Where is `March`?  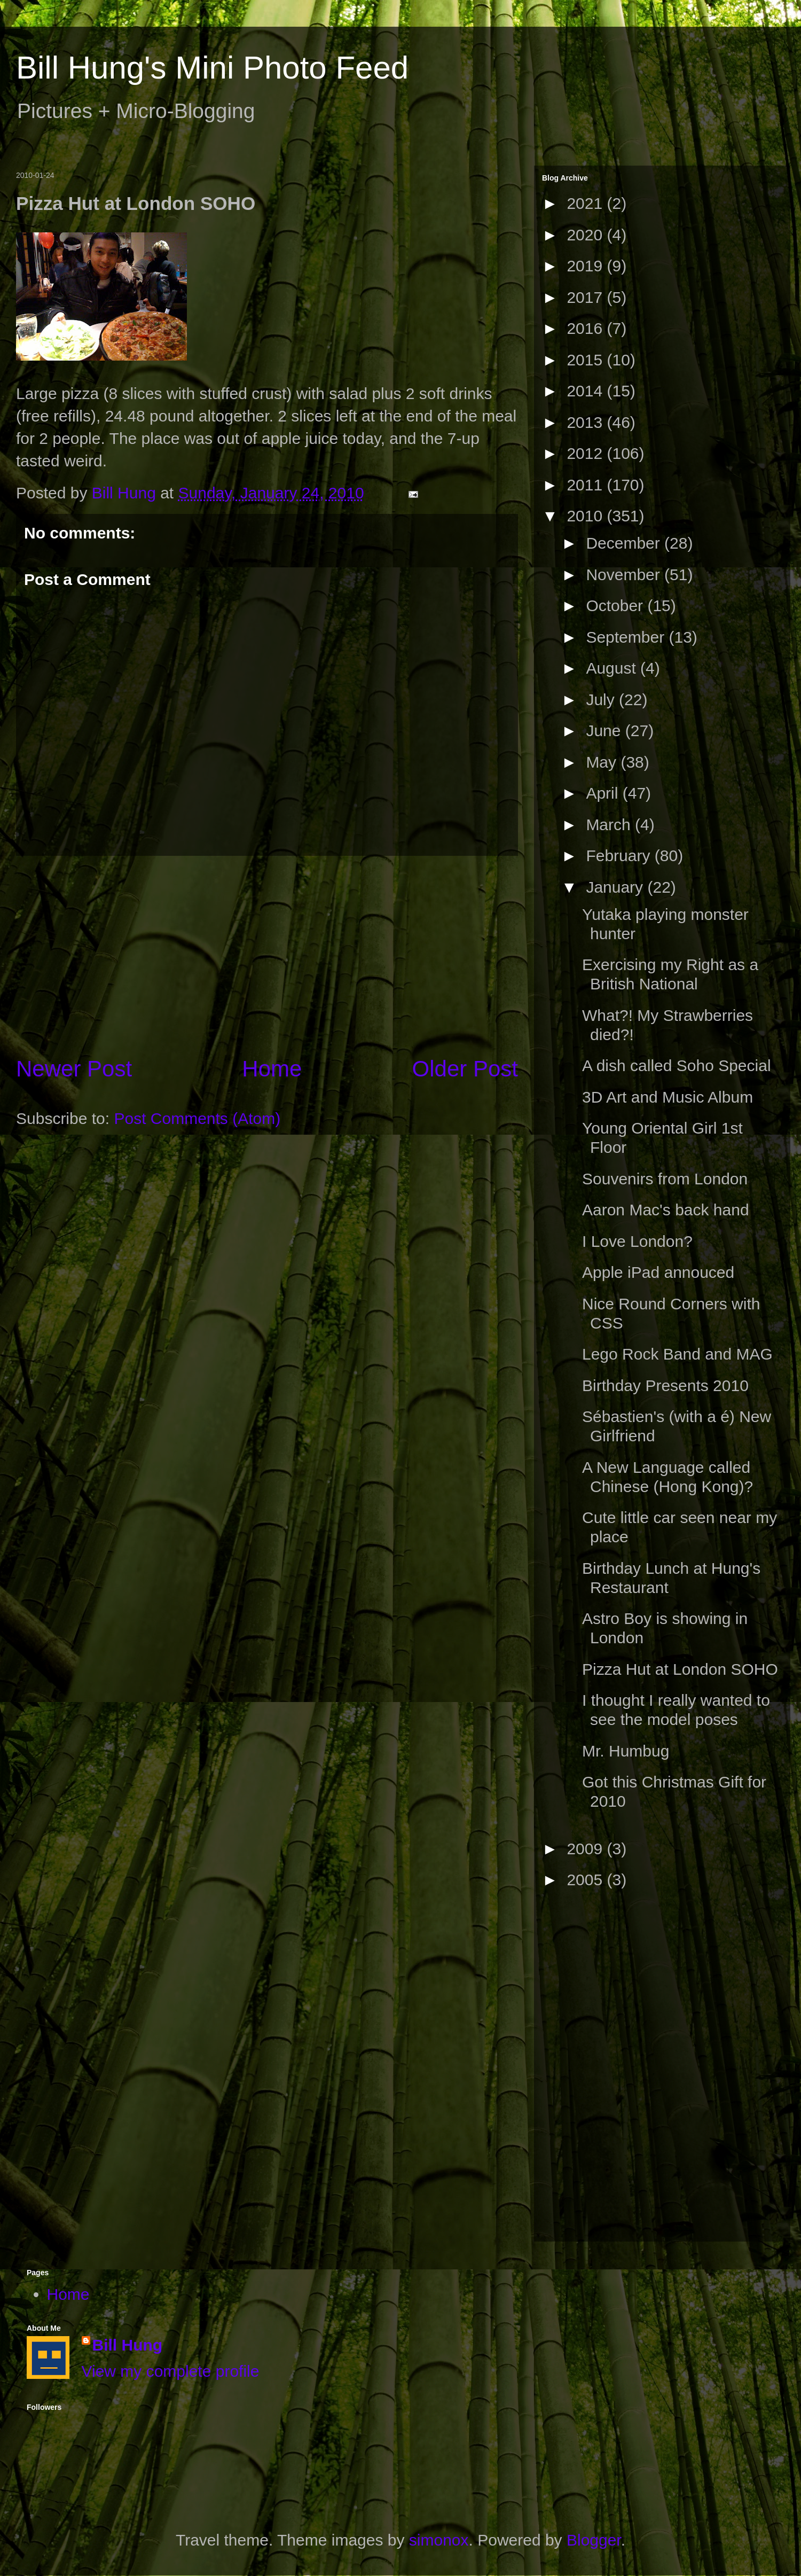 March is located at coordinates (610, 824).